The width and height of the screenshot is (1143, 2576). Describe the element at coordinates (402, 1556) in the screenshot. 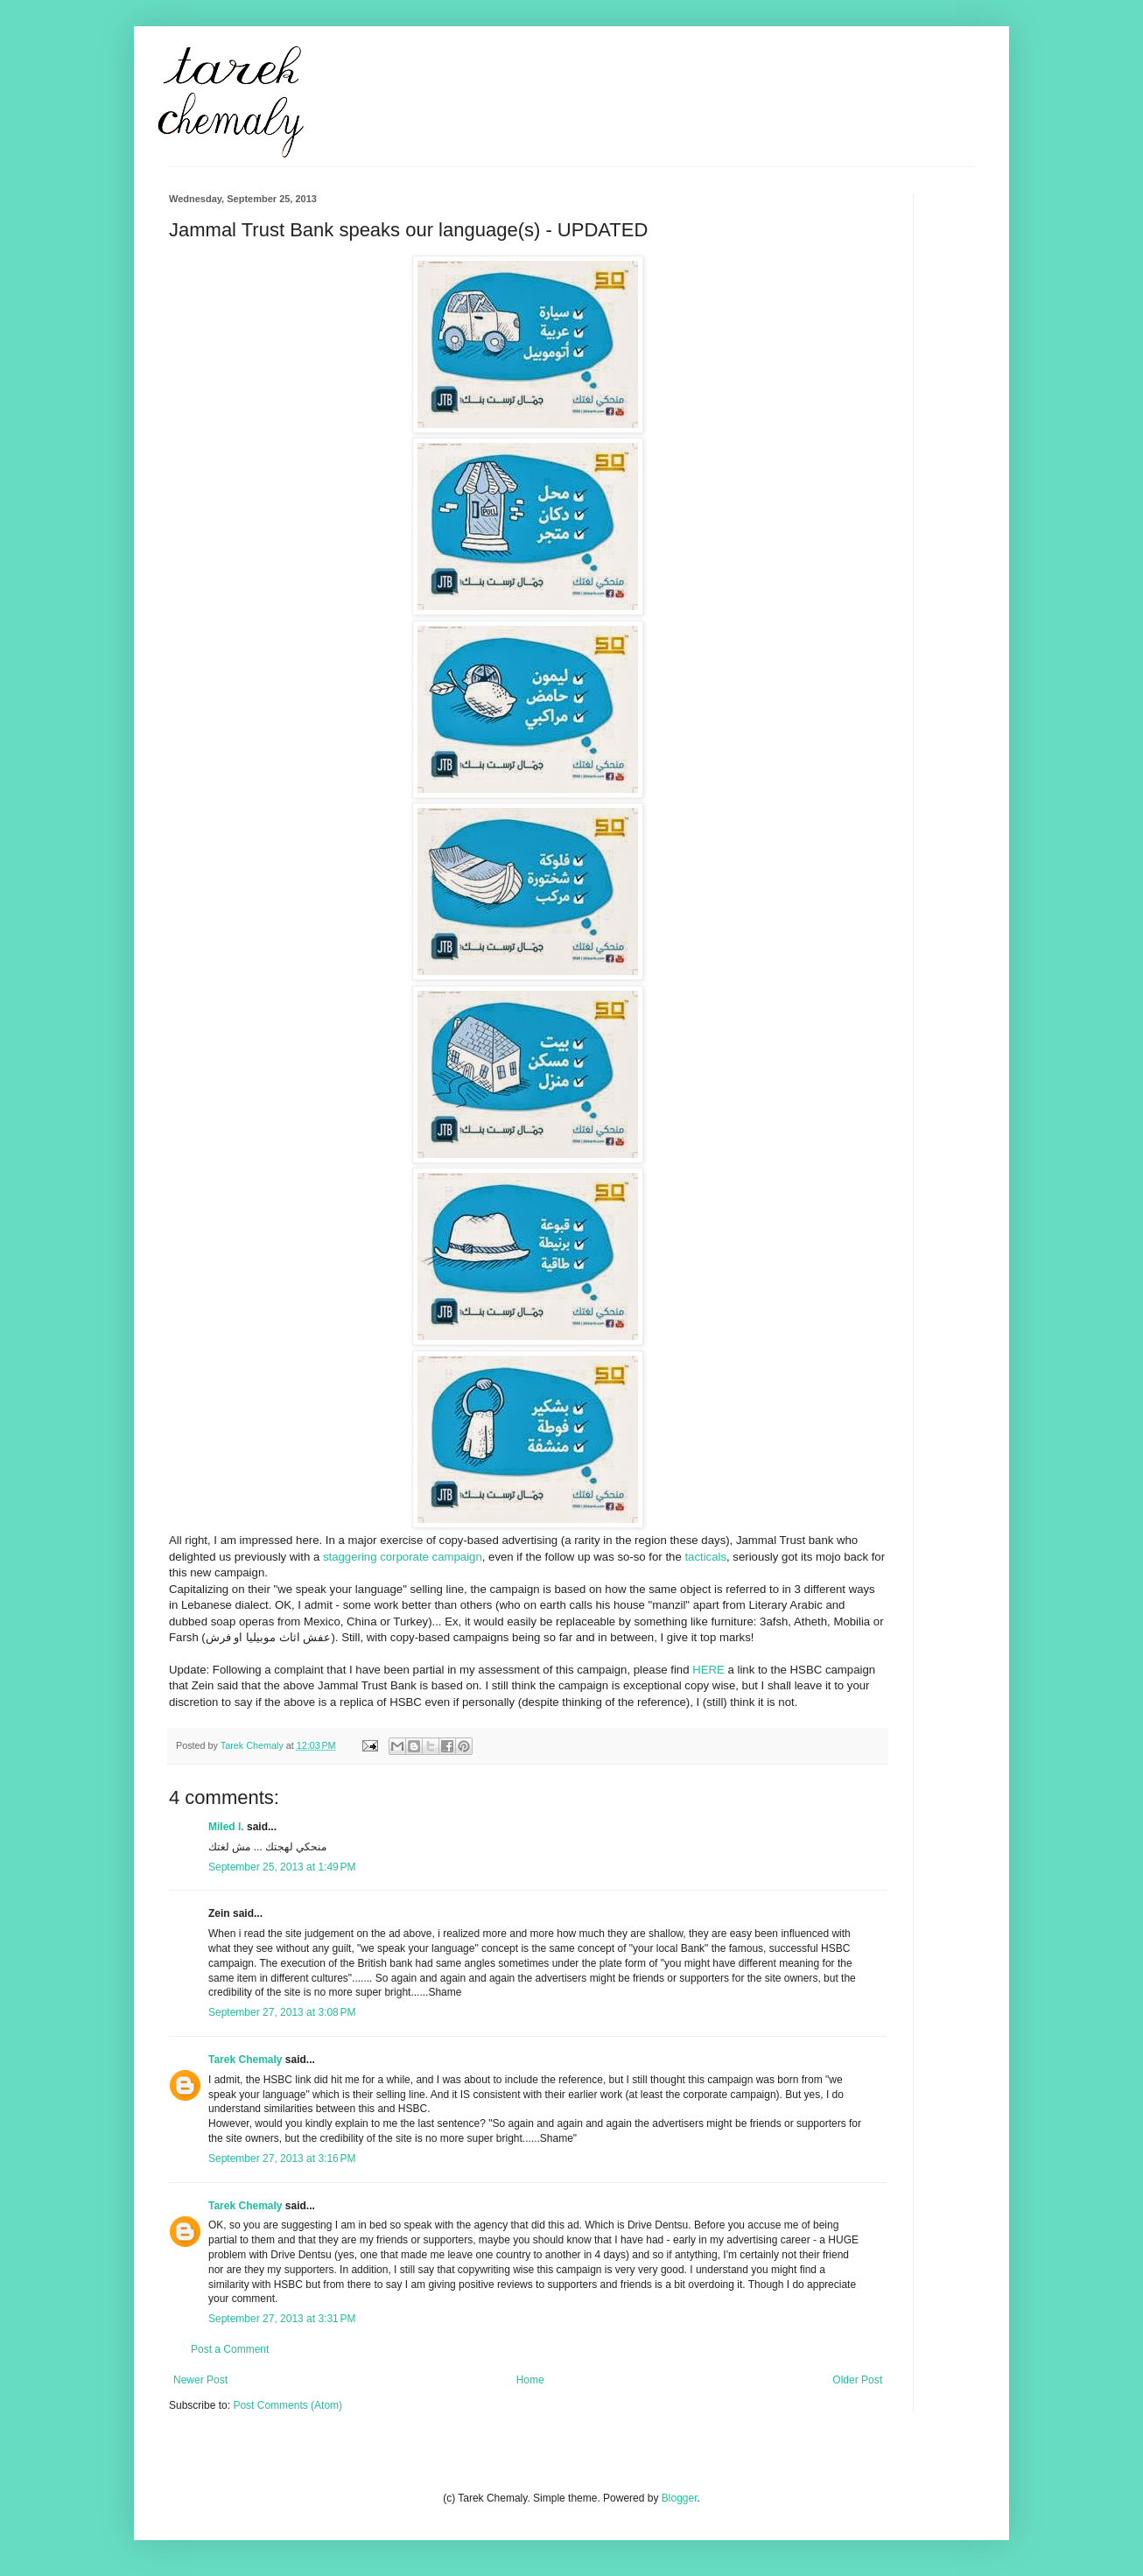

I see `staggering corporate campaign` at that location.